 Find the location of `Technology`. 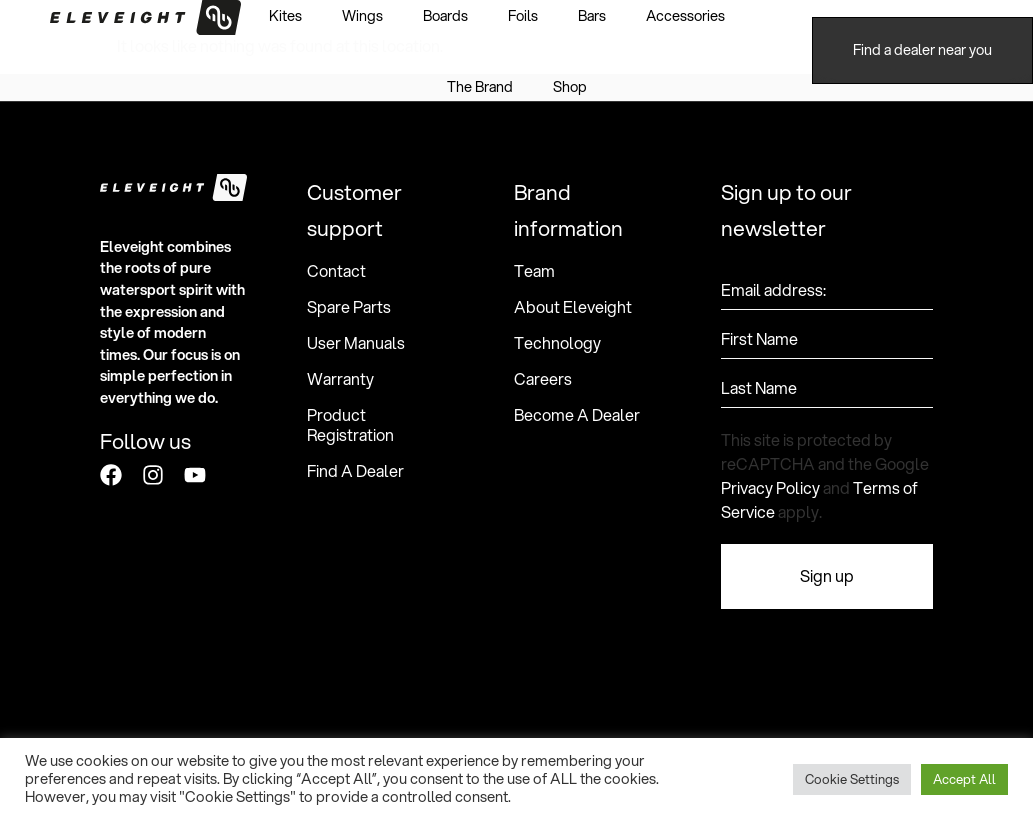

Technology is located at coordinates (557, 343).